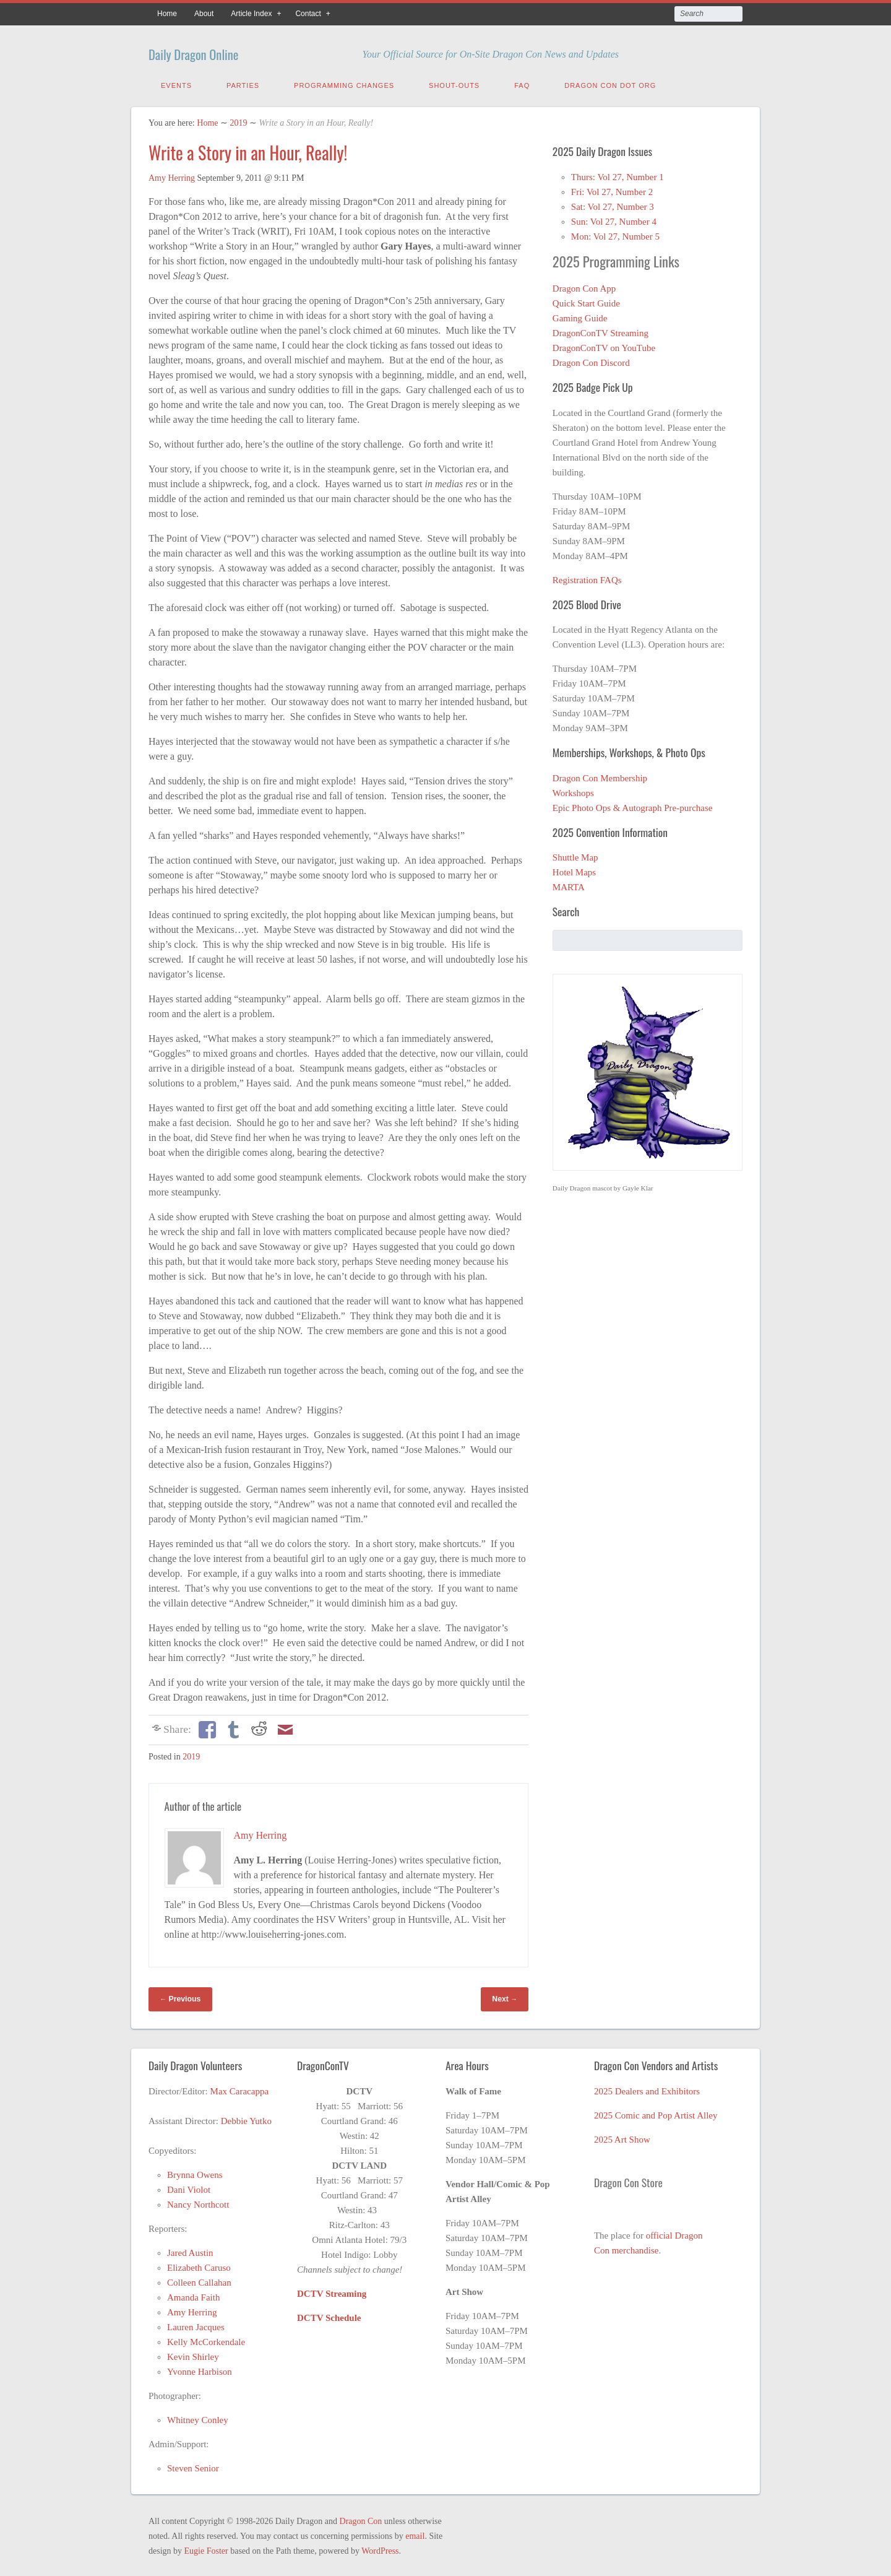 Image resolution: width=891 pixels, height=2576 pixels. I want to click on Registration FAQs, so click(587, 577).